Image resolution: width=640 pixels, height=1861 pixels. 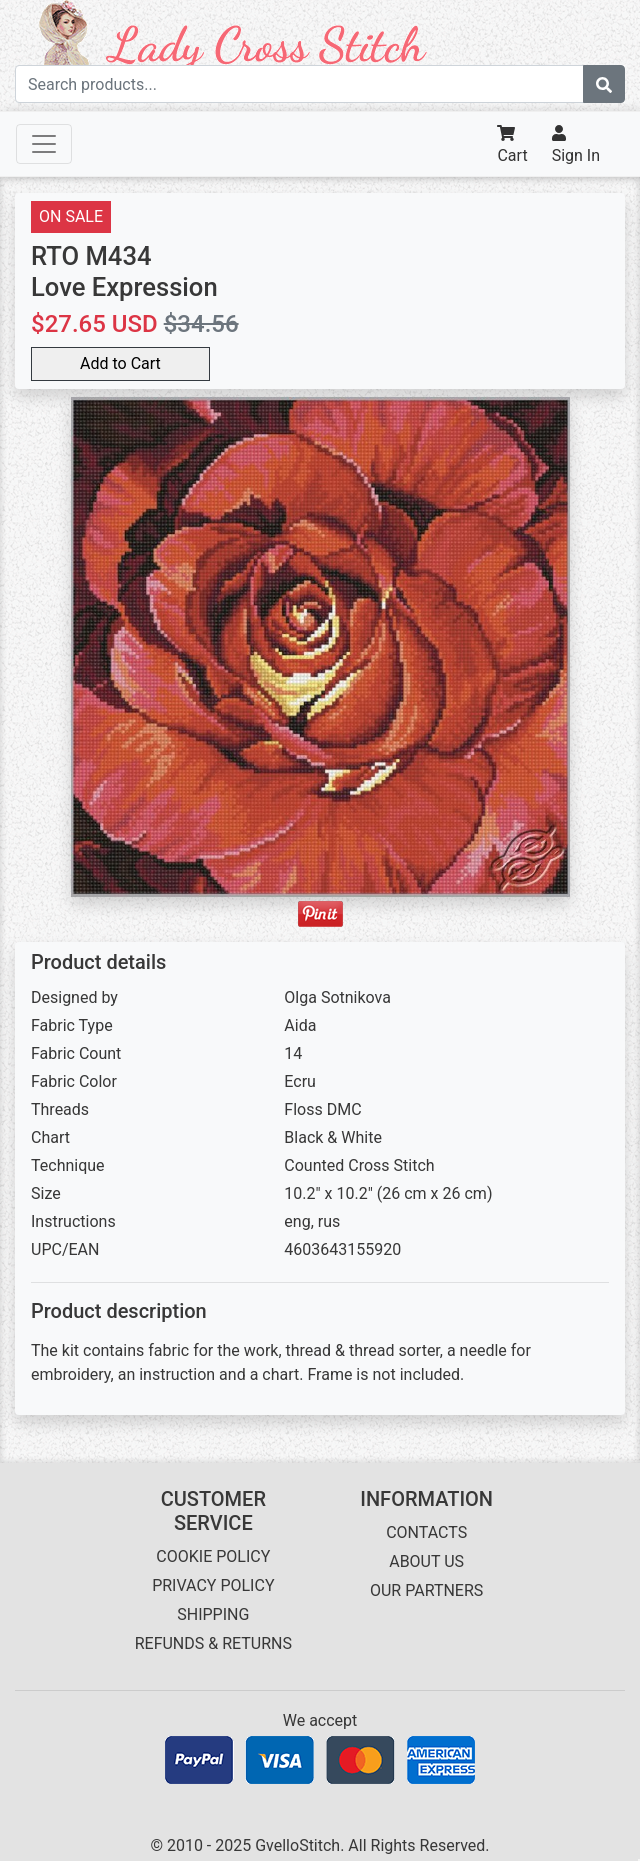 I want to click on COOKIE POLICY, so click(x=213, y=1556).